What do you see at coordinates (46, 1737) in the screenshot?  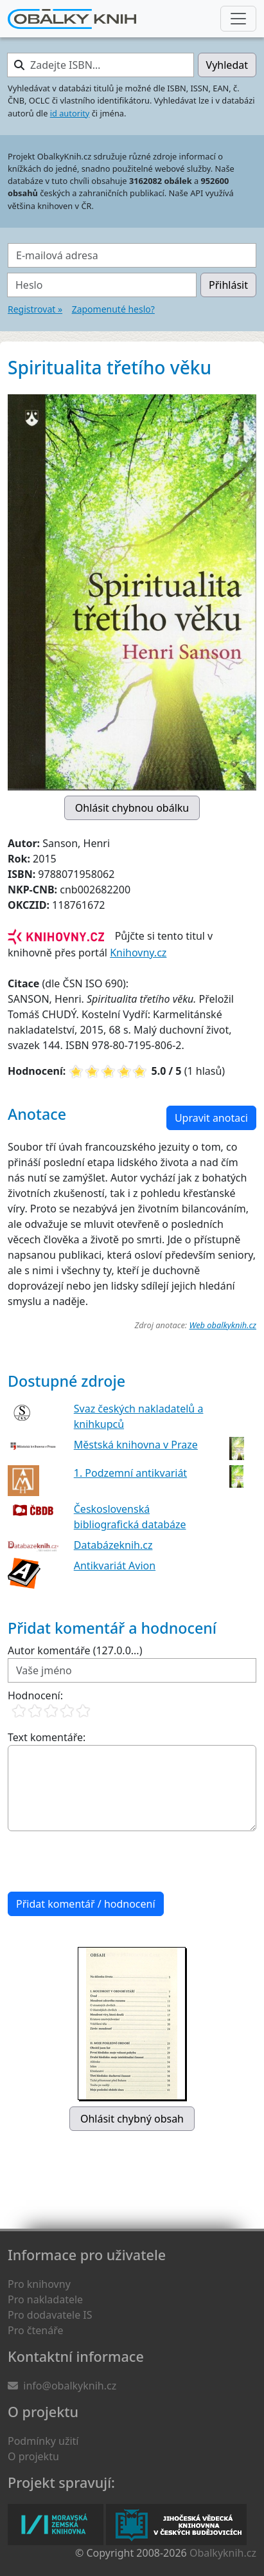 I see `Text komentáře:` at bounding box center [46, 1737].